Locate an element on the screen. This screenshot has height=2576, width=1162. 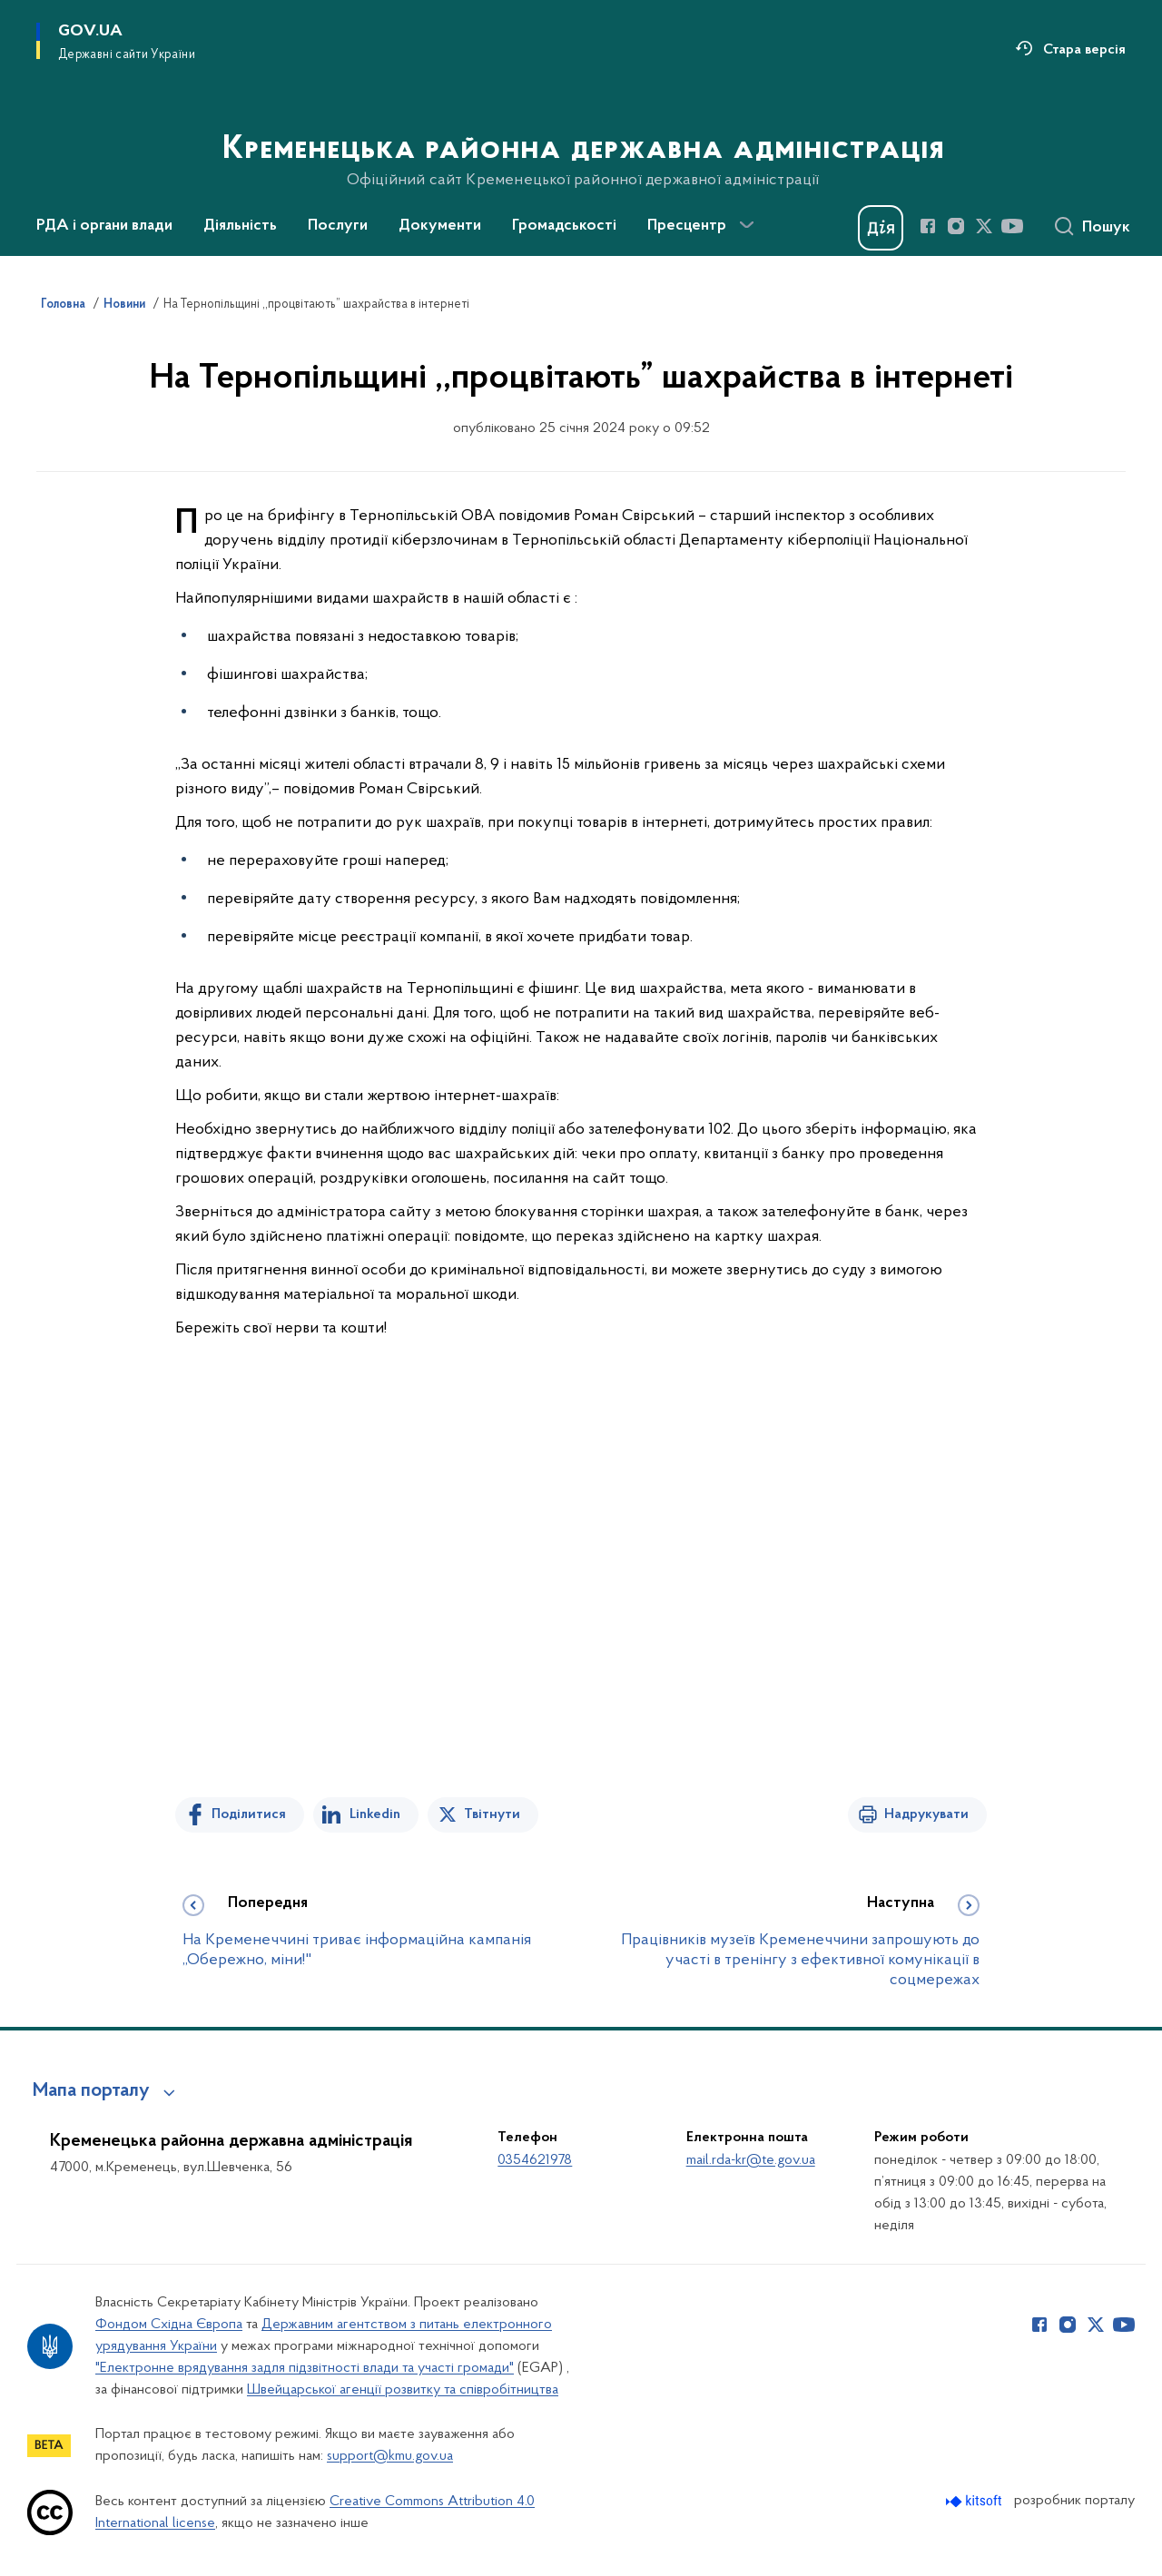
"Електронне врядування задля підзвітності влади та участі громади" is located at coordinates (304, 2368).